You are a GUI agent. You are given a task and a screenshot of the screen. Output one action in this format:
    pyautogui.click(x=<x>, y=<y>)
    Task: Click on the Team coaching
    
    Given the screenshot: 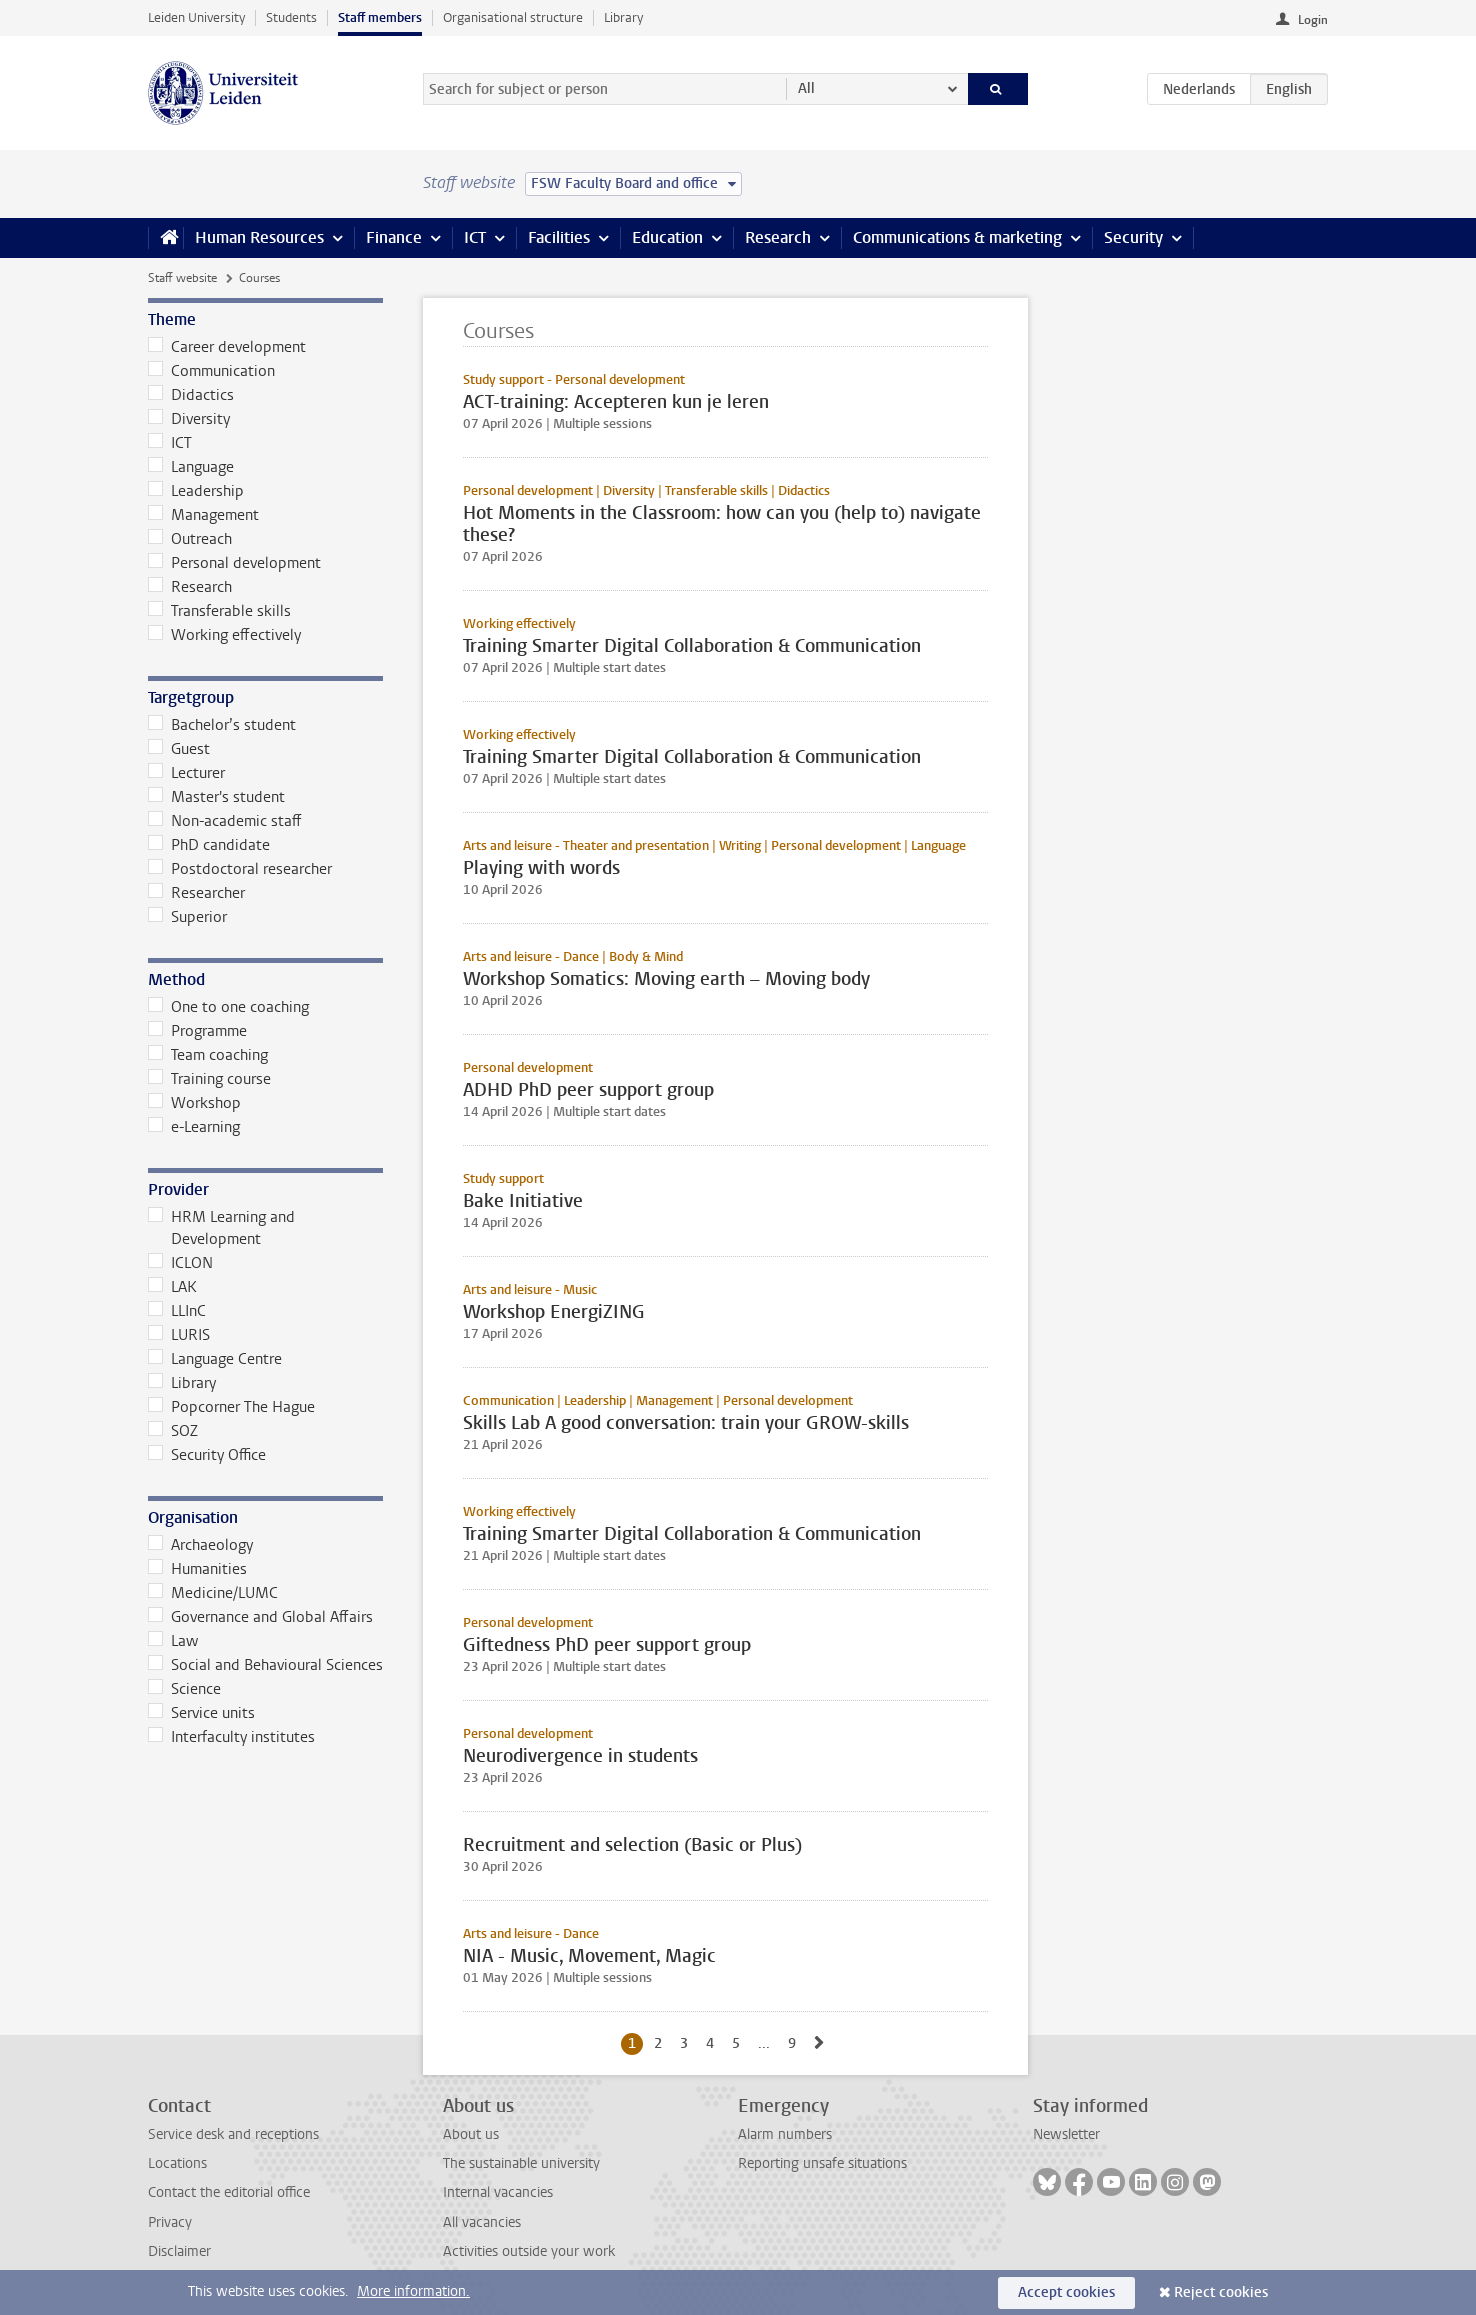 What is the action you would take?
    pyautogui.click(x=208, y=1055)
    